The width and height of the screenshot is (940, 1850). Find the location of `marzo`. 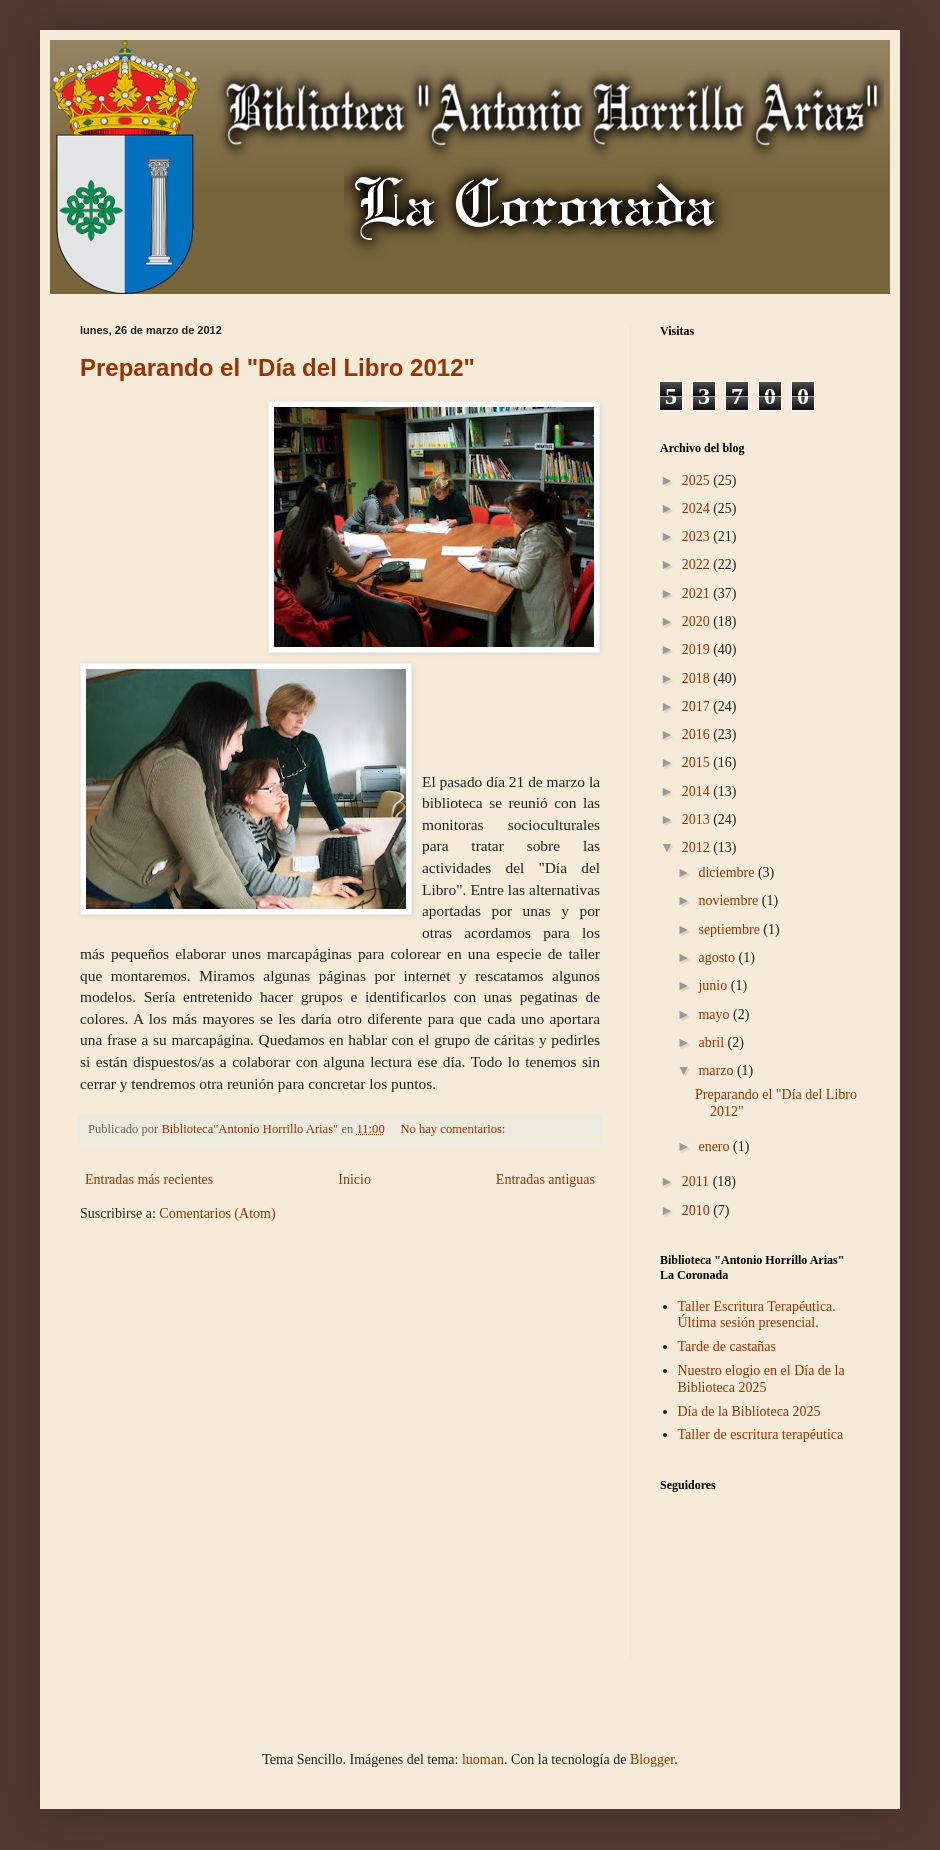

marzo is located at coordinates (717, 1070).